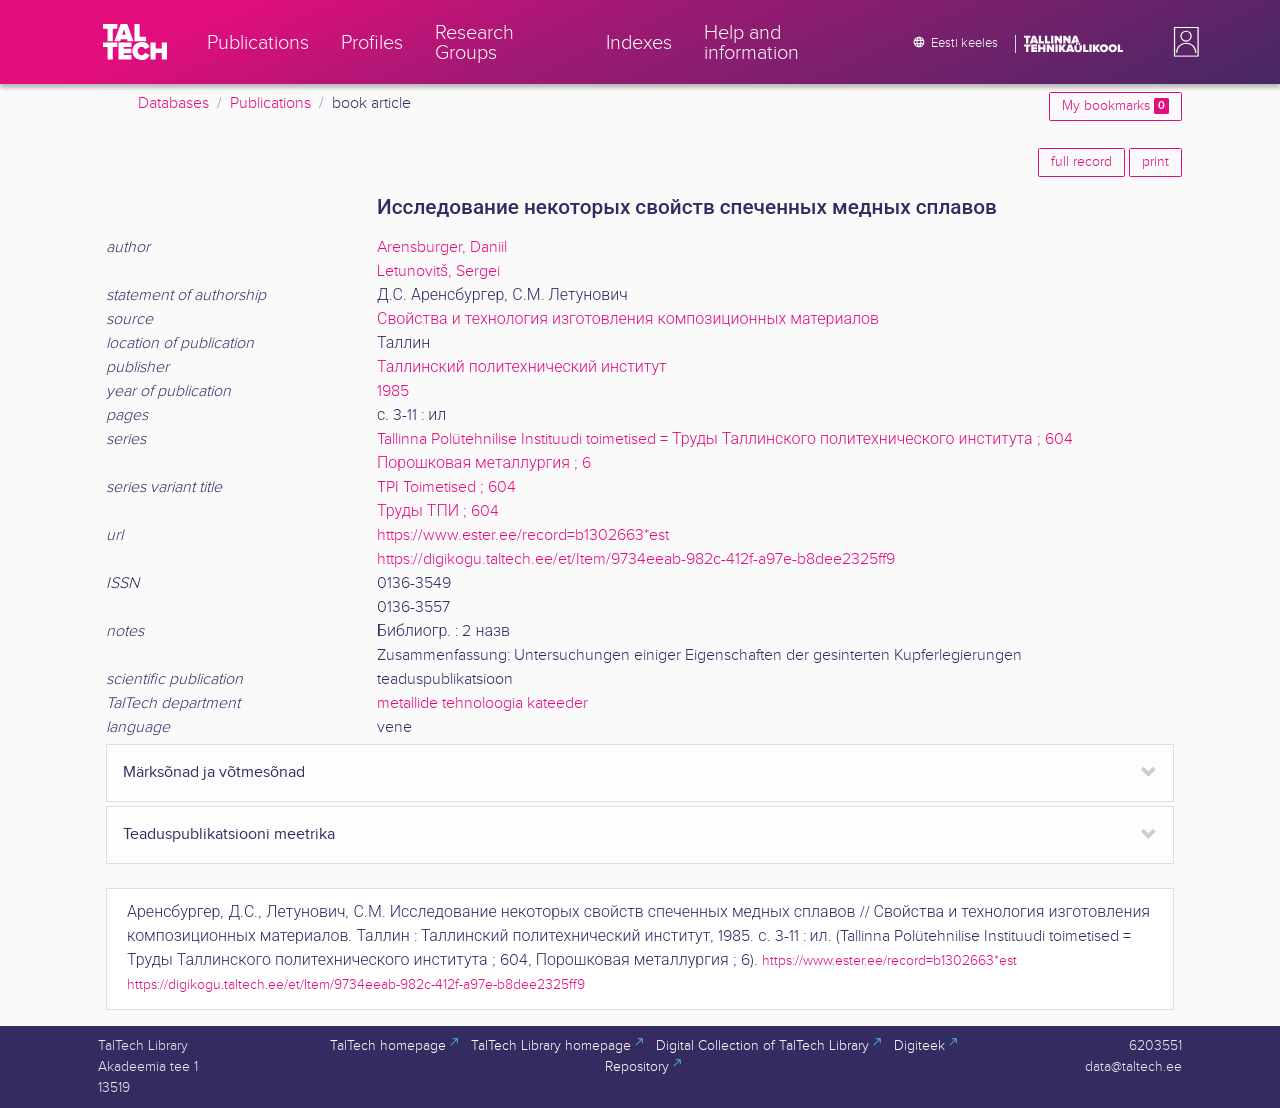  What do you see at coordinates (482, 703) in the screenshot?
I see `metallide tehnoloogia kateeder` at bounding box center [482, 703].